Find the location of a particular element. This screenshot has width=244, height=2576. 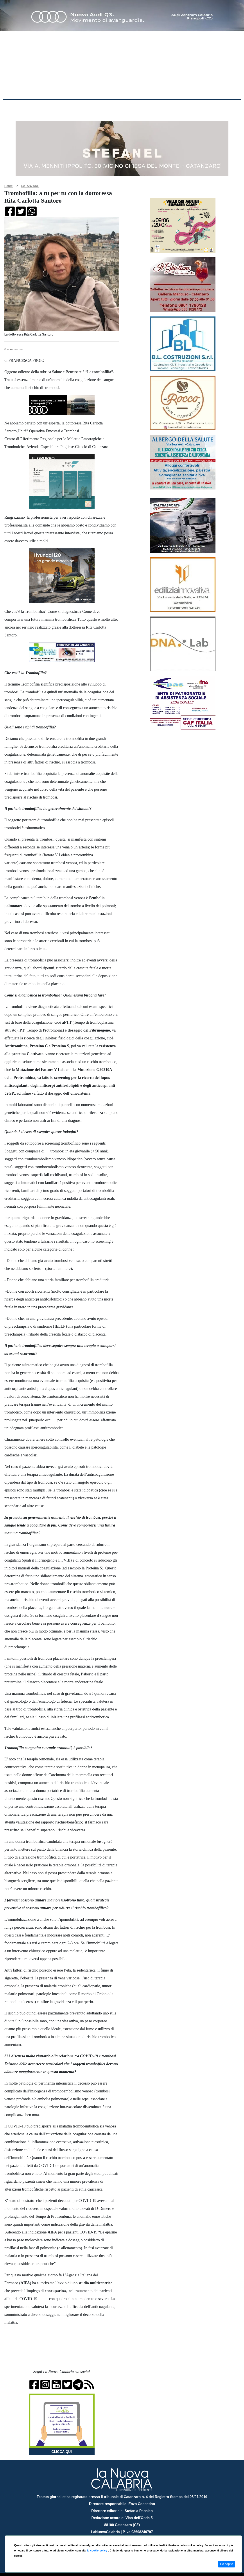

la cookie policy is located at coordinates (97, 2550).